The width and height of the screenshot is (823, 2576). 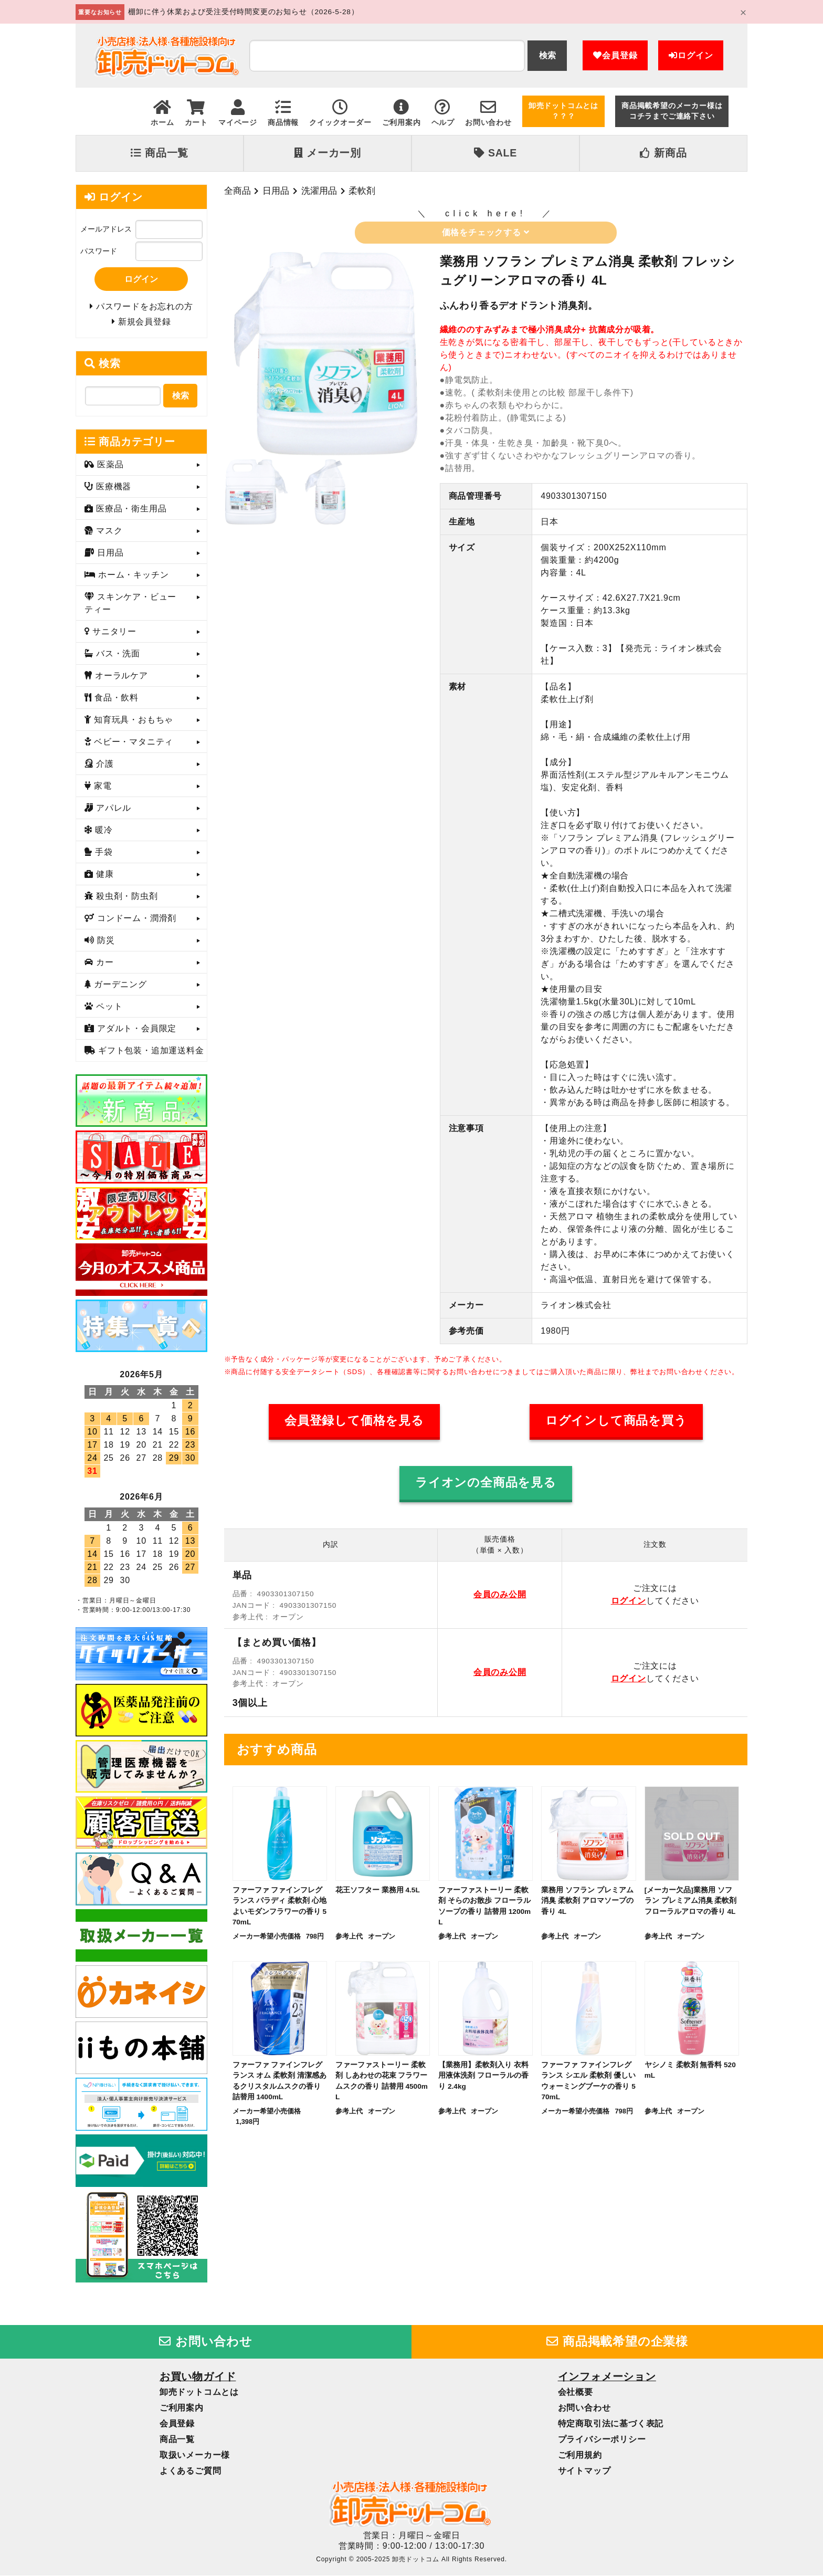 I want to click on コンドーム・潤滑剤, so click(x=135, y=918).